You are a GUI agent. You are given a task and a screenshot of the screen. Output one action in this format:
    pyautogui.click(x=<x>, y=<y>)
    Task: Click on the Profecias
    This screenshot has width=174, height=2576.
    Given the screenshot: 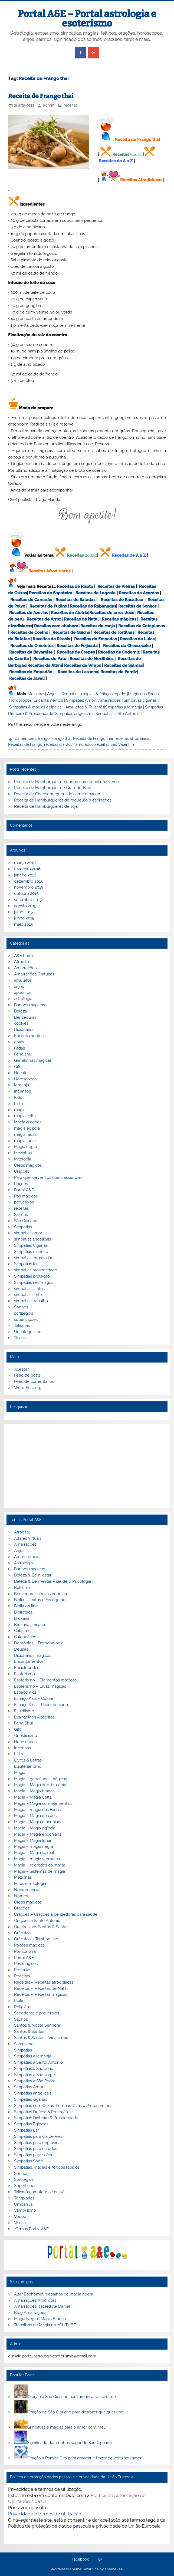 What is the action you would take?
    pyautogui.click(x=22, y=1969)
    